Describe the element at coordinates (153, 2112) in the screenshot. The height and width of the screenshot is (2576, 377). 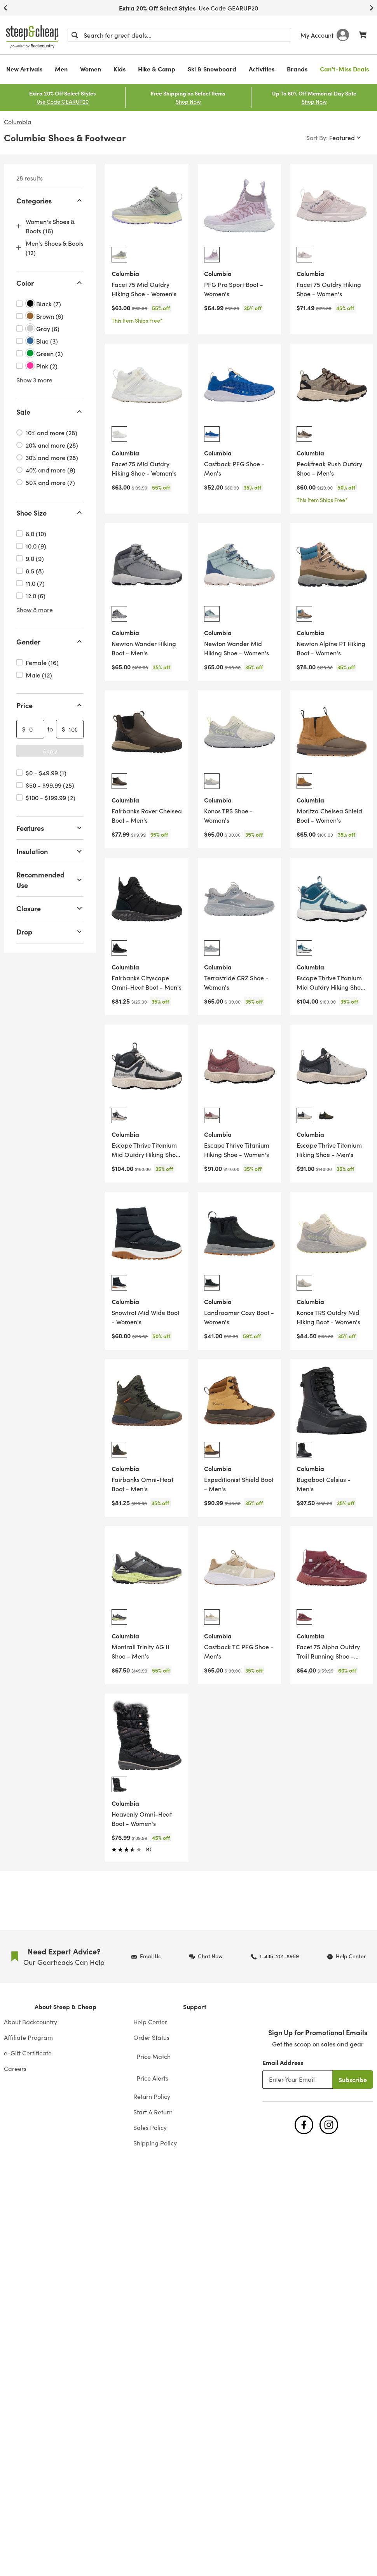
I see `Start A Return` at that location.